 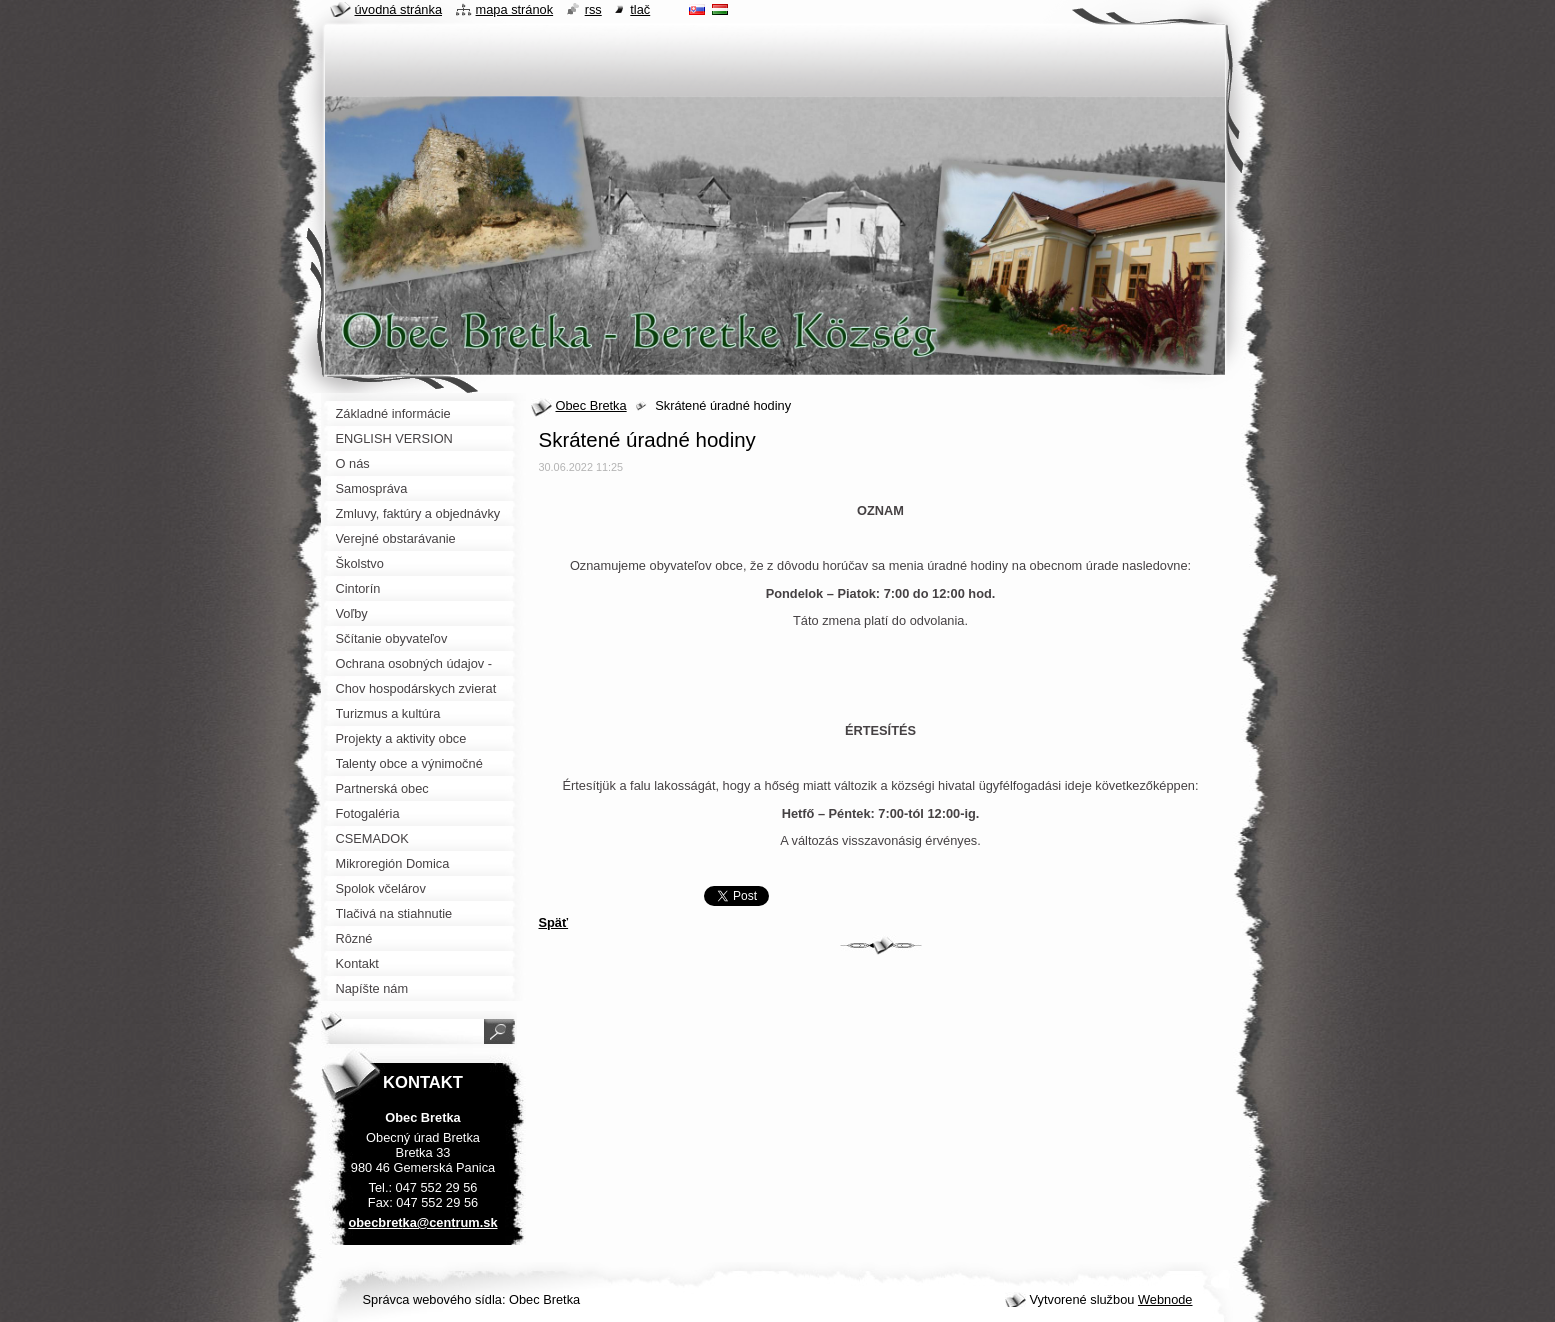 I want to click on RSS, so click(x=593, y=9).